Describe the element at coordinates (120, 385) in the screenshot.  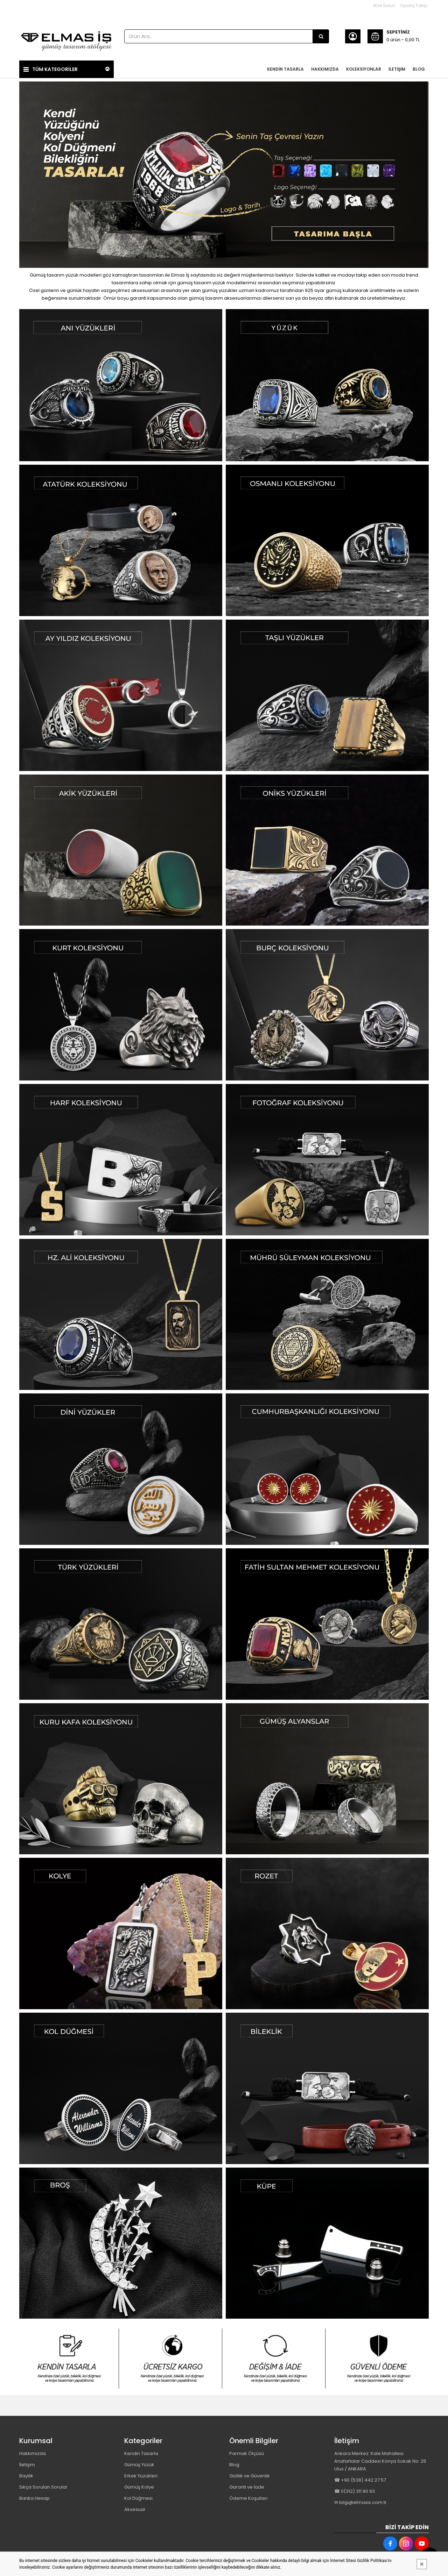
I see `[Elmas İş Gümüş Tasarım Atölyesi Resim - 1]` at that location.